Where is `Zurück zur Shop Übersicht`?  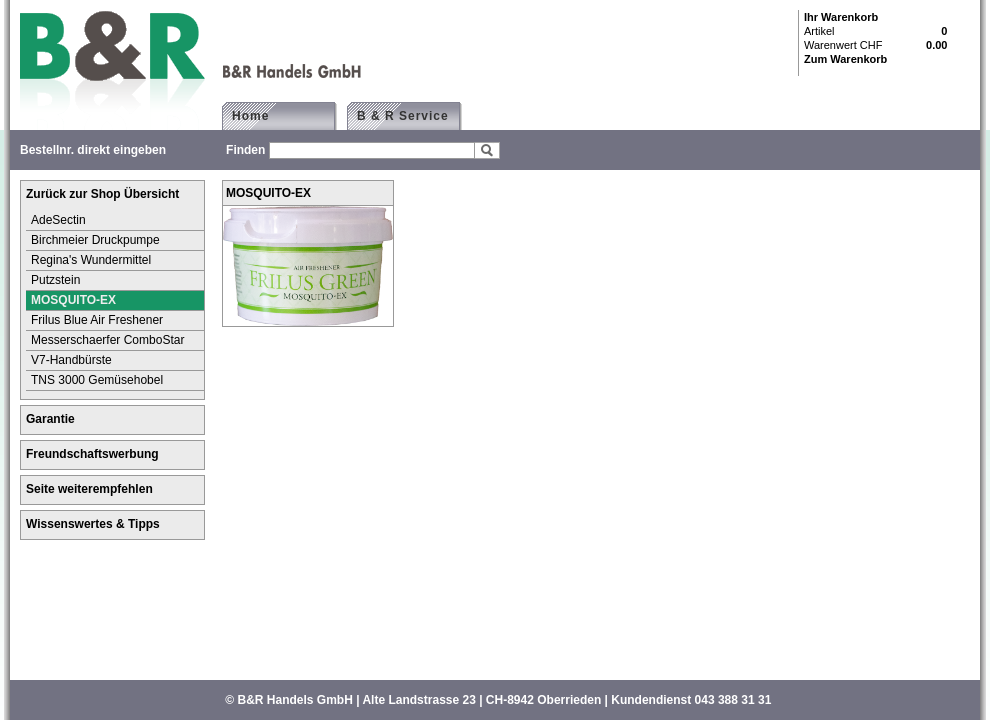 Zurück zur Shop Übersicht is located at coordinates (102, 194).